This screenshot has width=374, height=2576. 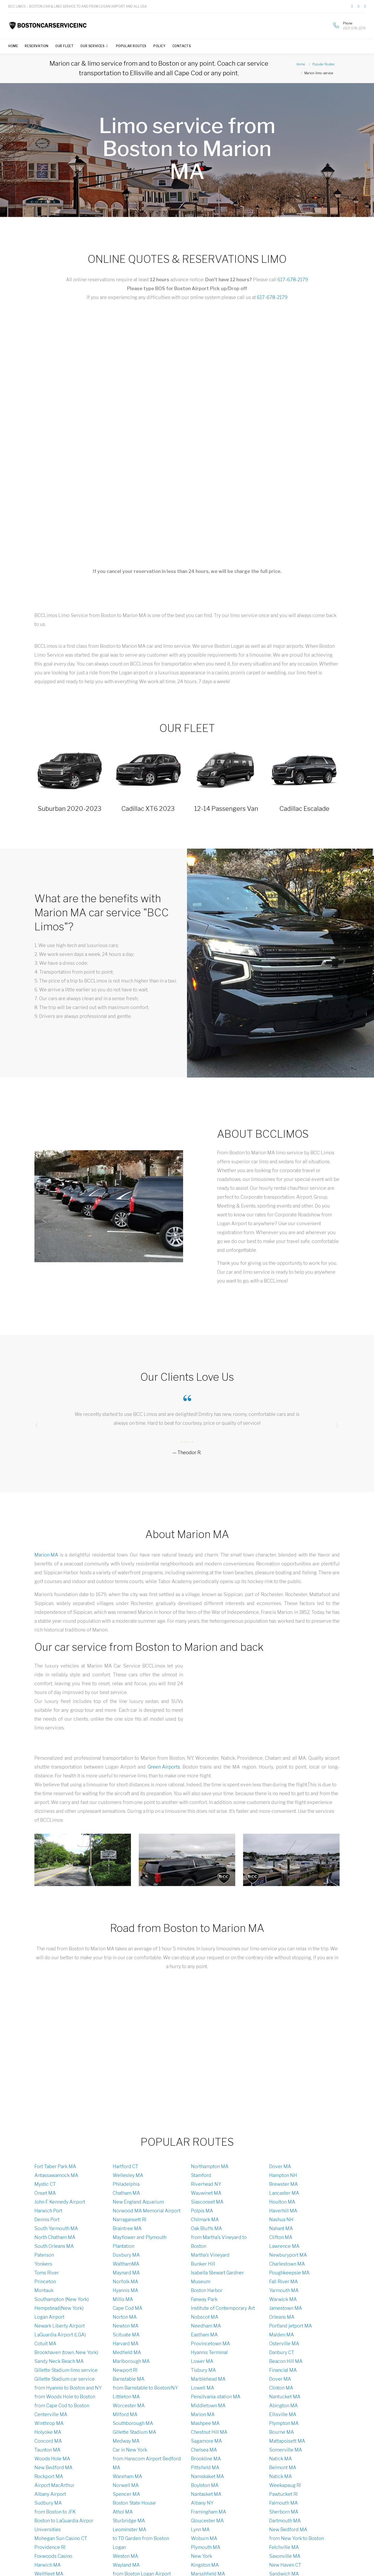 What do you see at coordinates (125, 2556) in the screenshot?
I see `Weston MA` at bounding box center [125, 2556].